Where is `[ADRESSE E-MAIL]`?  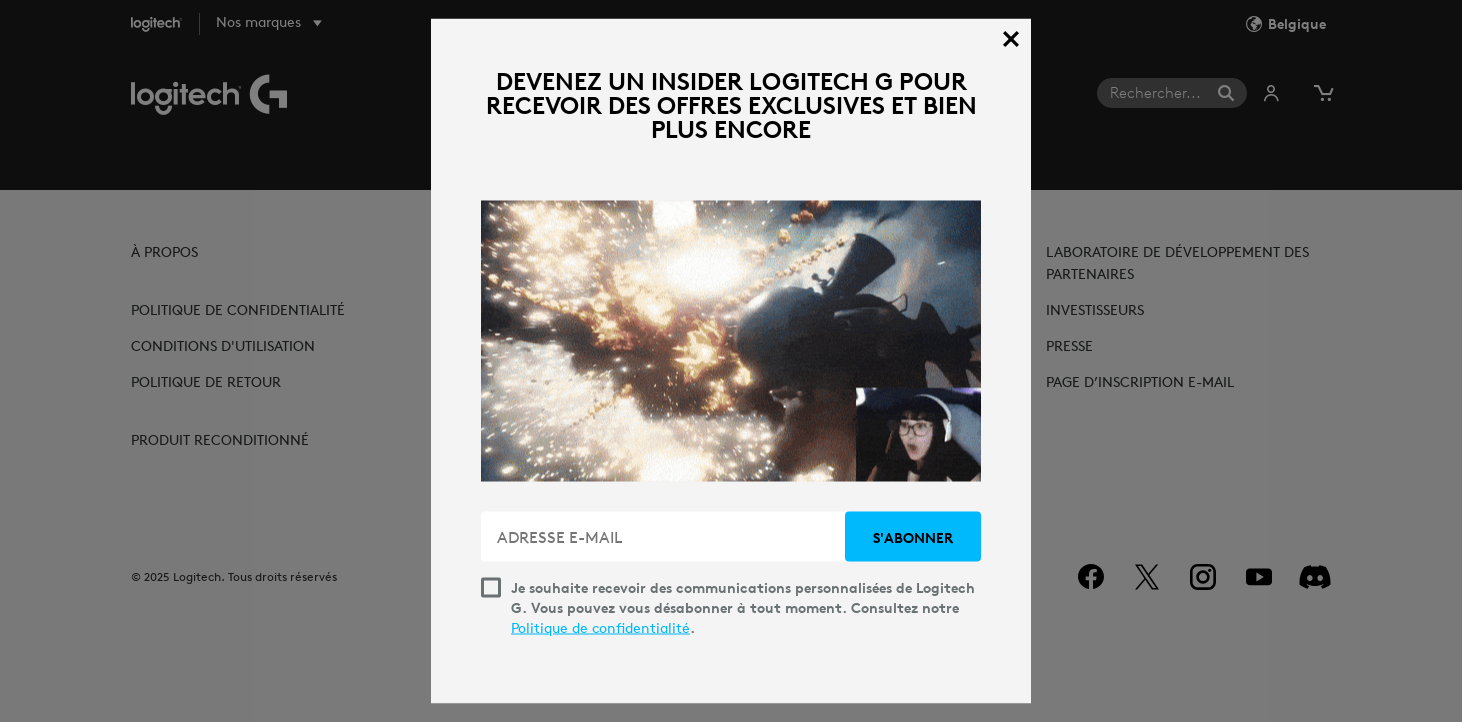
[ADRESSE E-MAIL] is located at coordinates (665, 537).